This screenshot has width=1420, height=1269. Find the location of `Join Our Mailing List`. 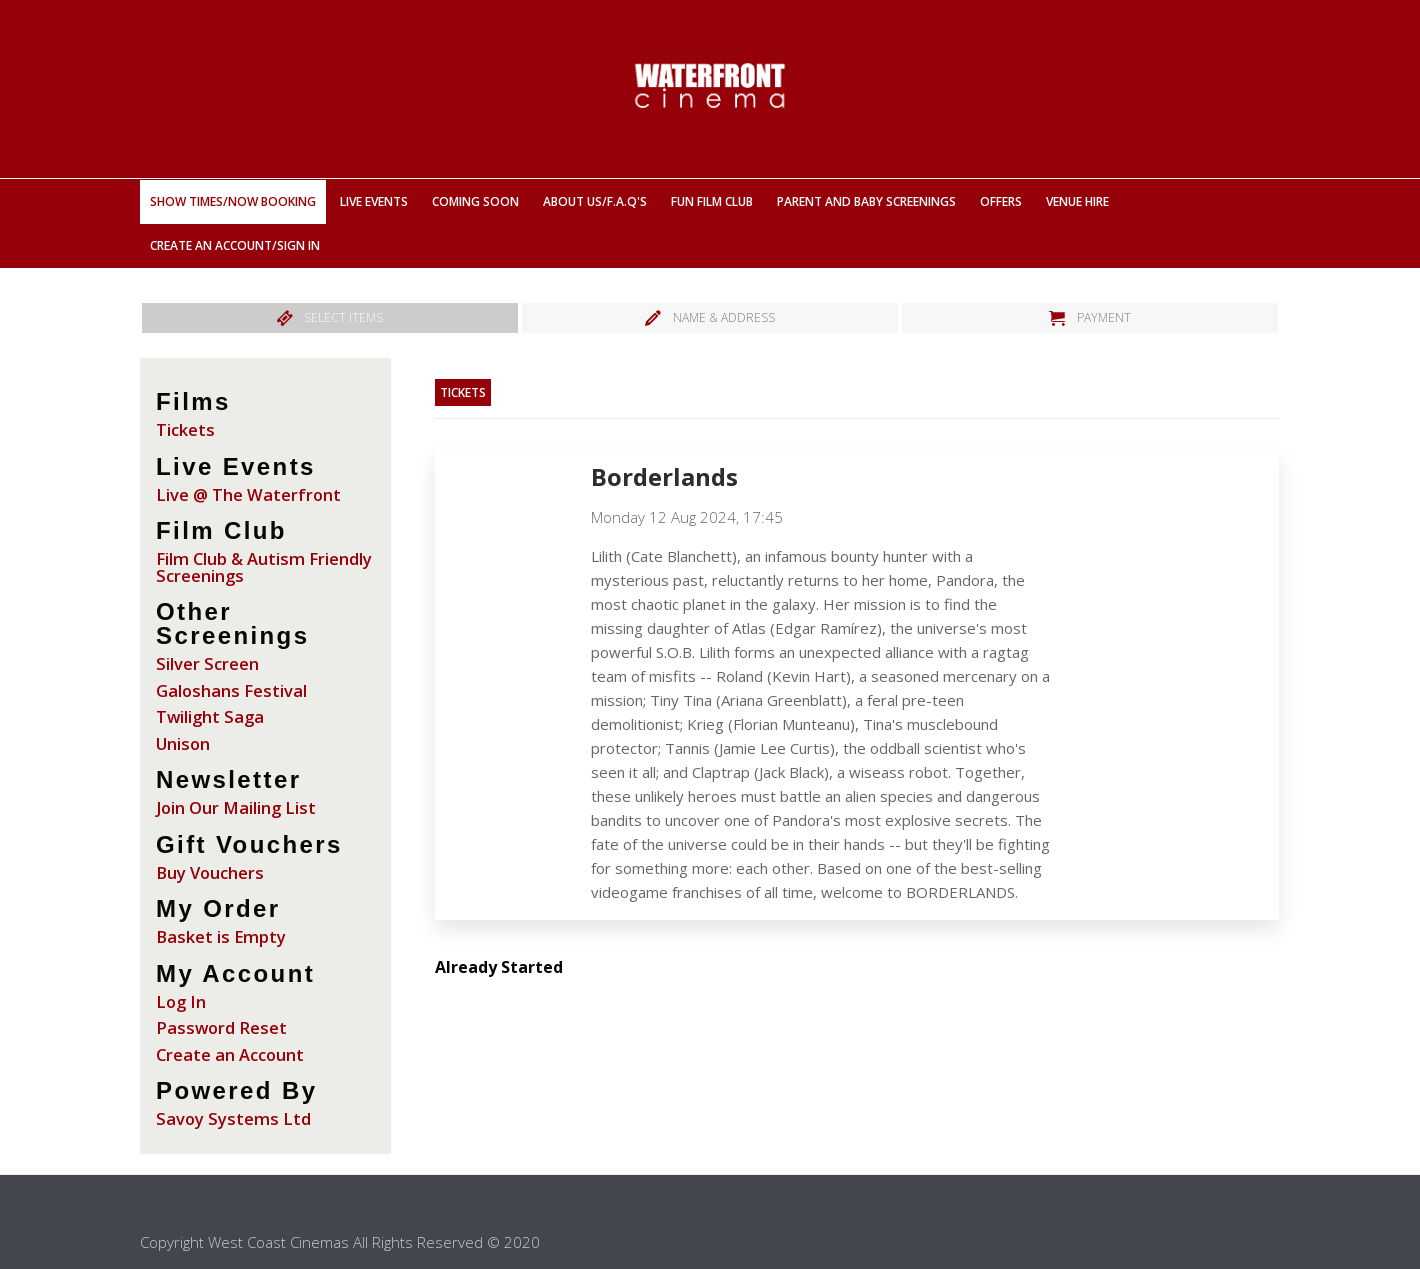

Join Our Mailing List is located at coordinates (236, 807).